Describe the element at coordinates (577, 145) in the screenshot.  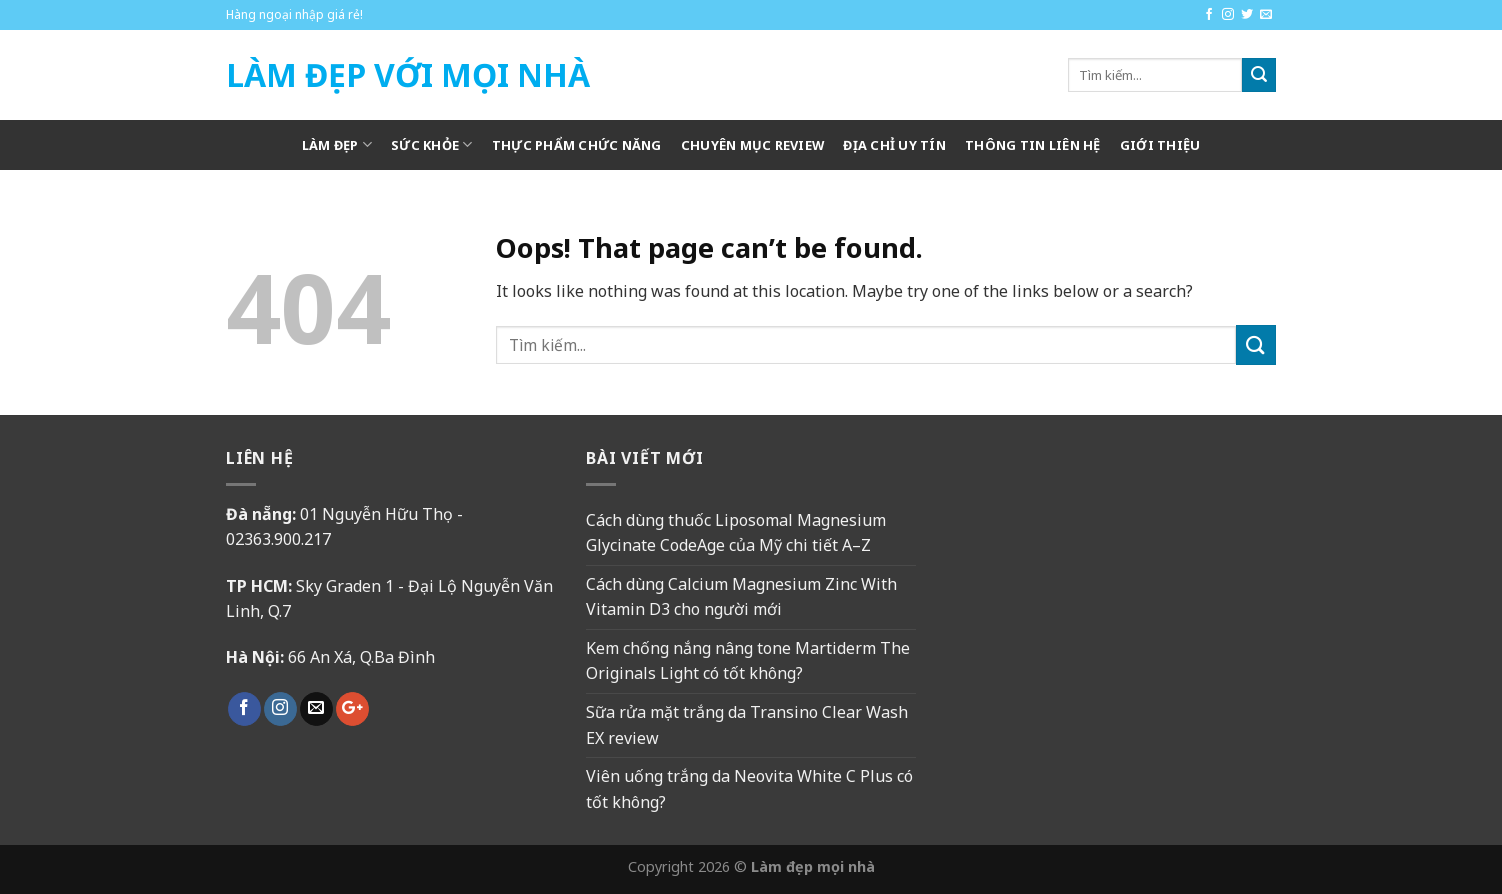
I see `Thực phẩm chức năng` at that location.